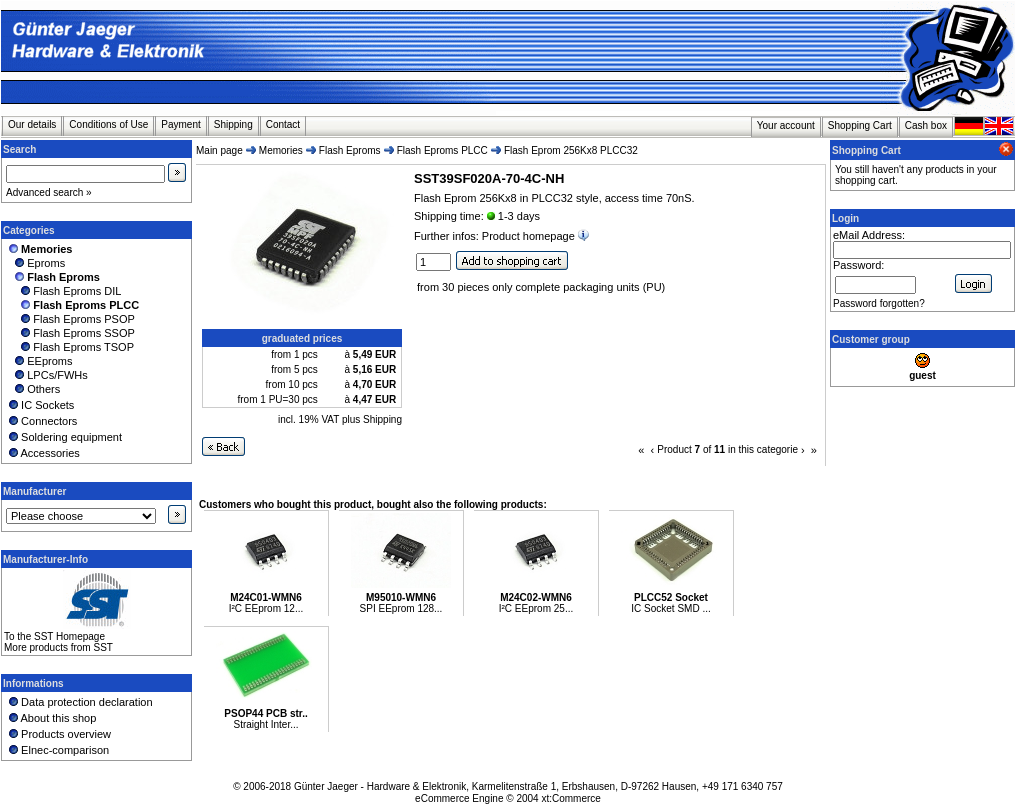 This screenshot has height=804, width=1016. I want to click on IC Sockets, so click(40, 405).